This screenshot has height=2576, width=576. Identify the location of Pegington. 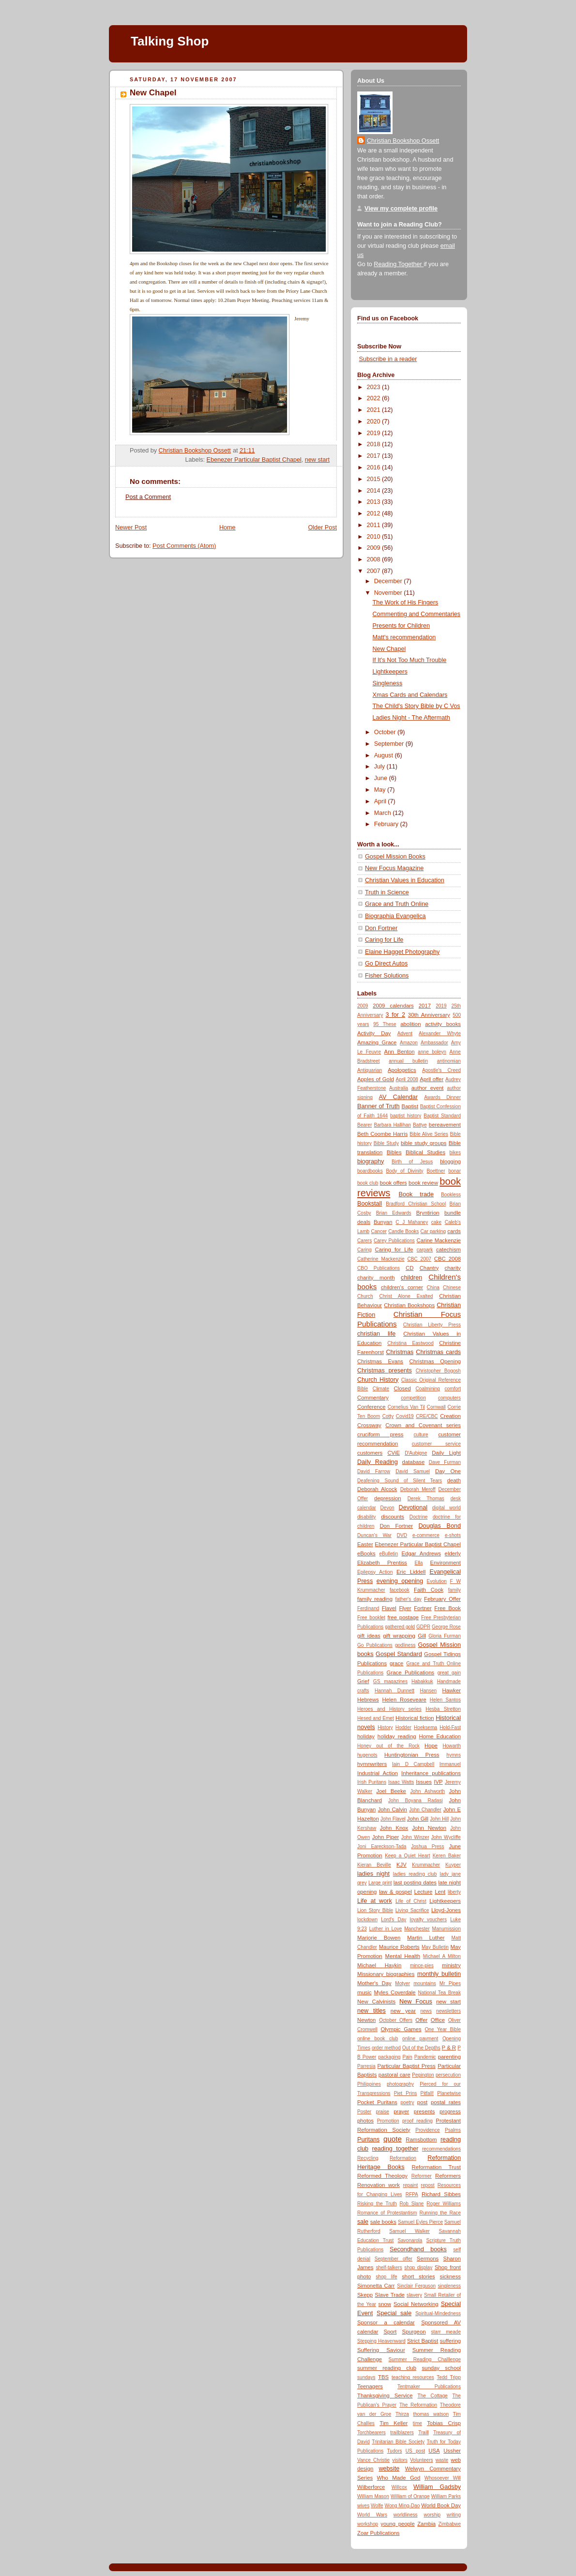
(423, 2075).